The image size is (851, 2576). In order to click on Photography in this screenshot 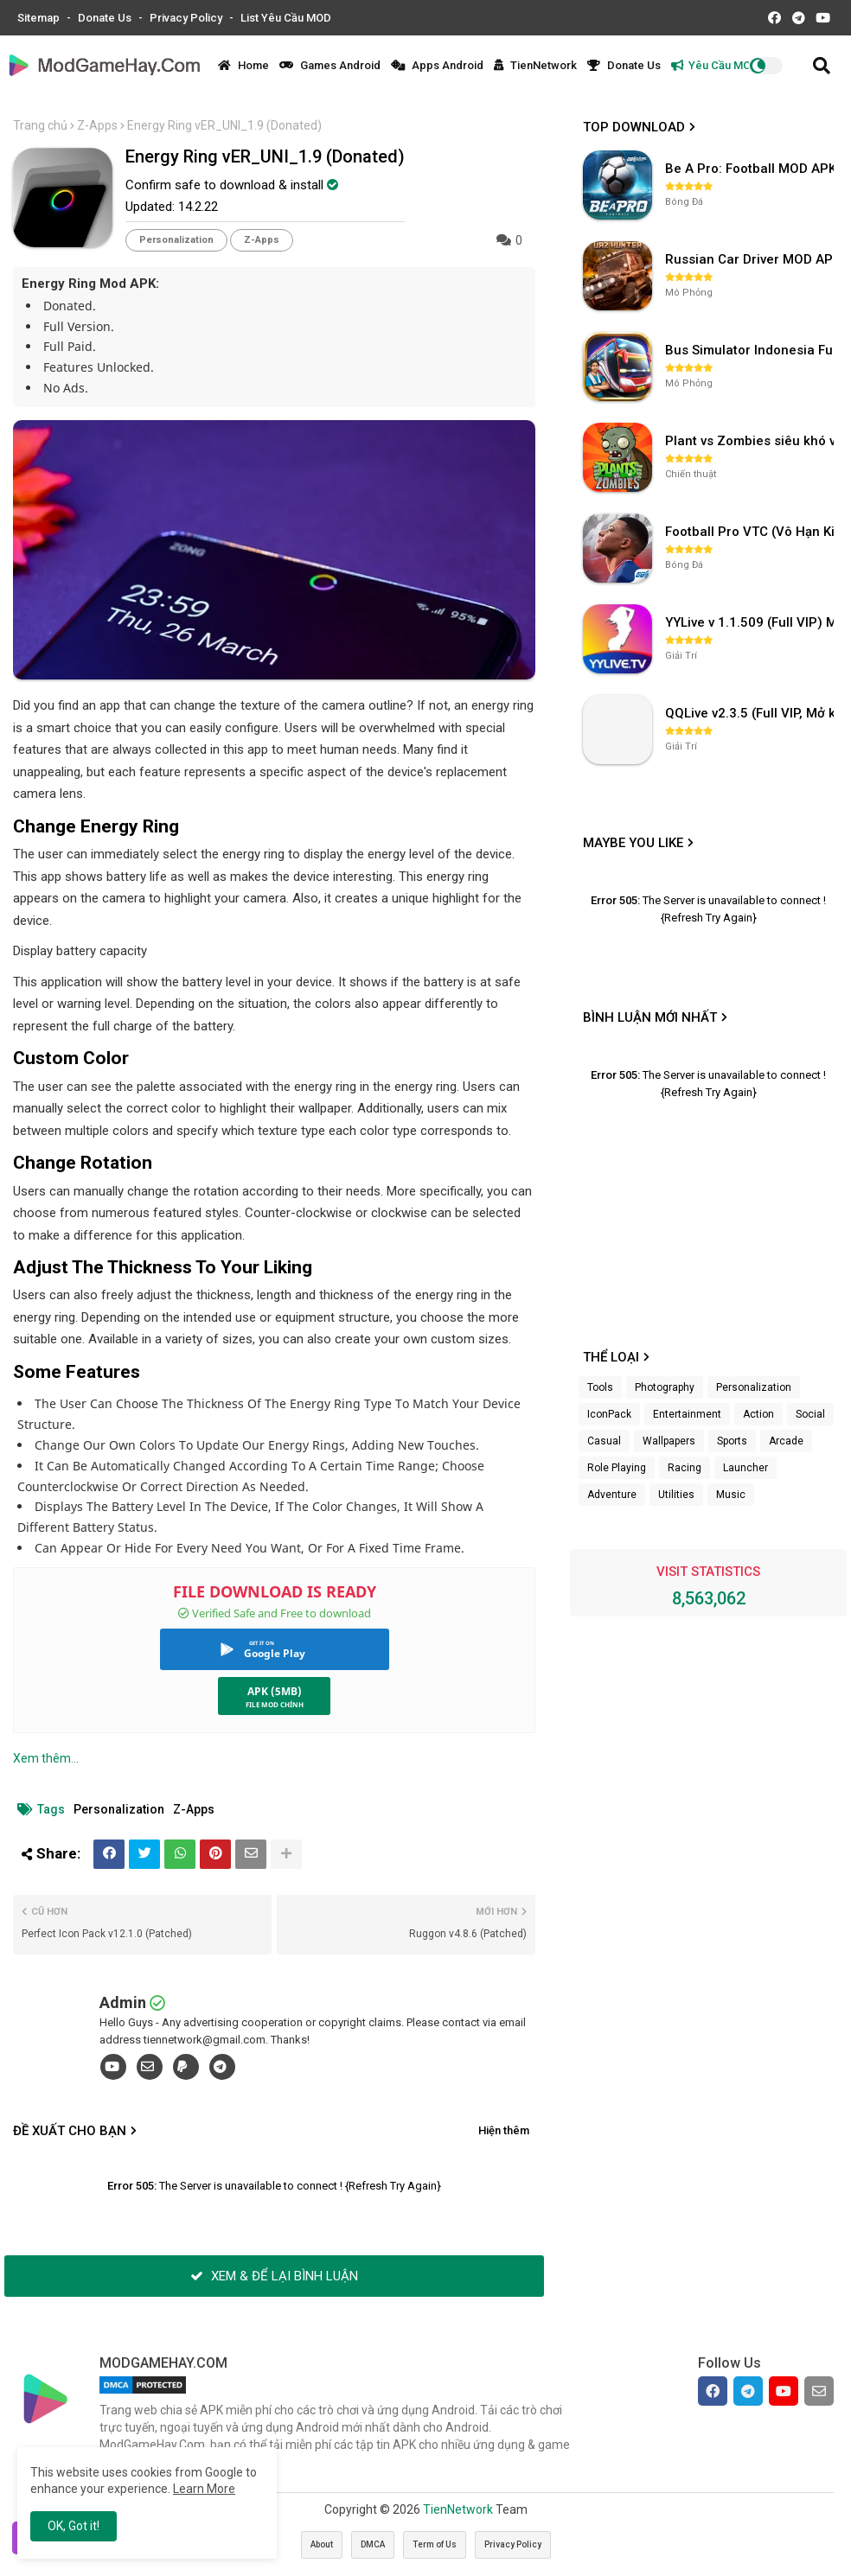, I will do `click(664, 1387)`.